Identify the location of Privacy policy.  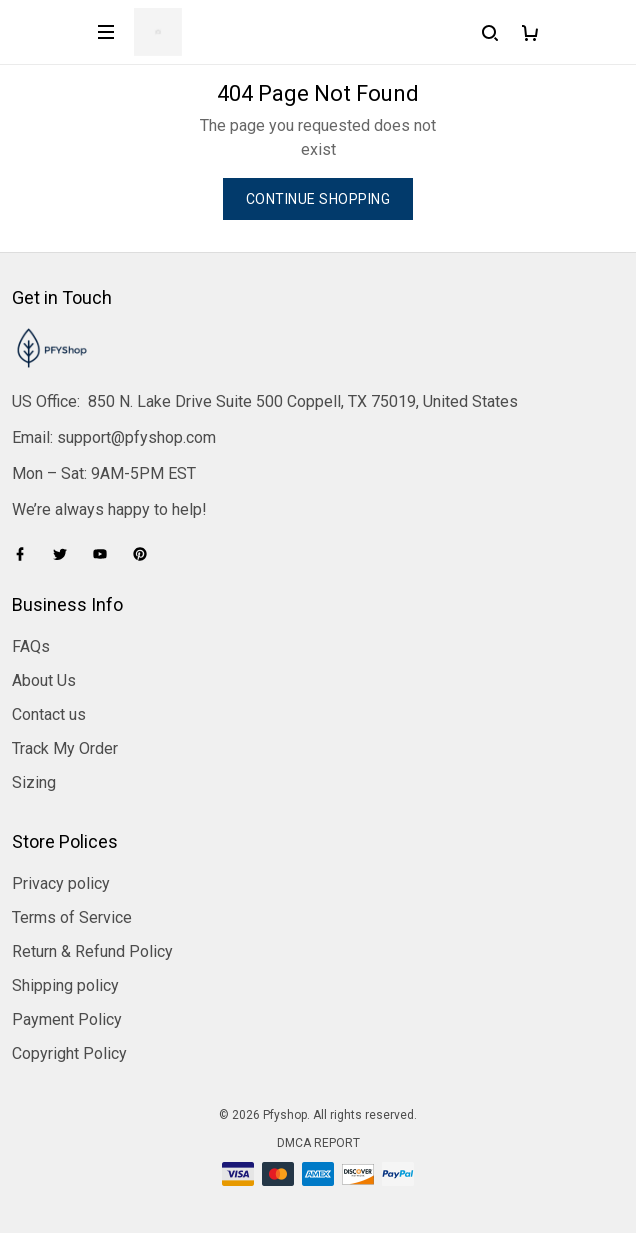
(61, 883).